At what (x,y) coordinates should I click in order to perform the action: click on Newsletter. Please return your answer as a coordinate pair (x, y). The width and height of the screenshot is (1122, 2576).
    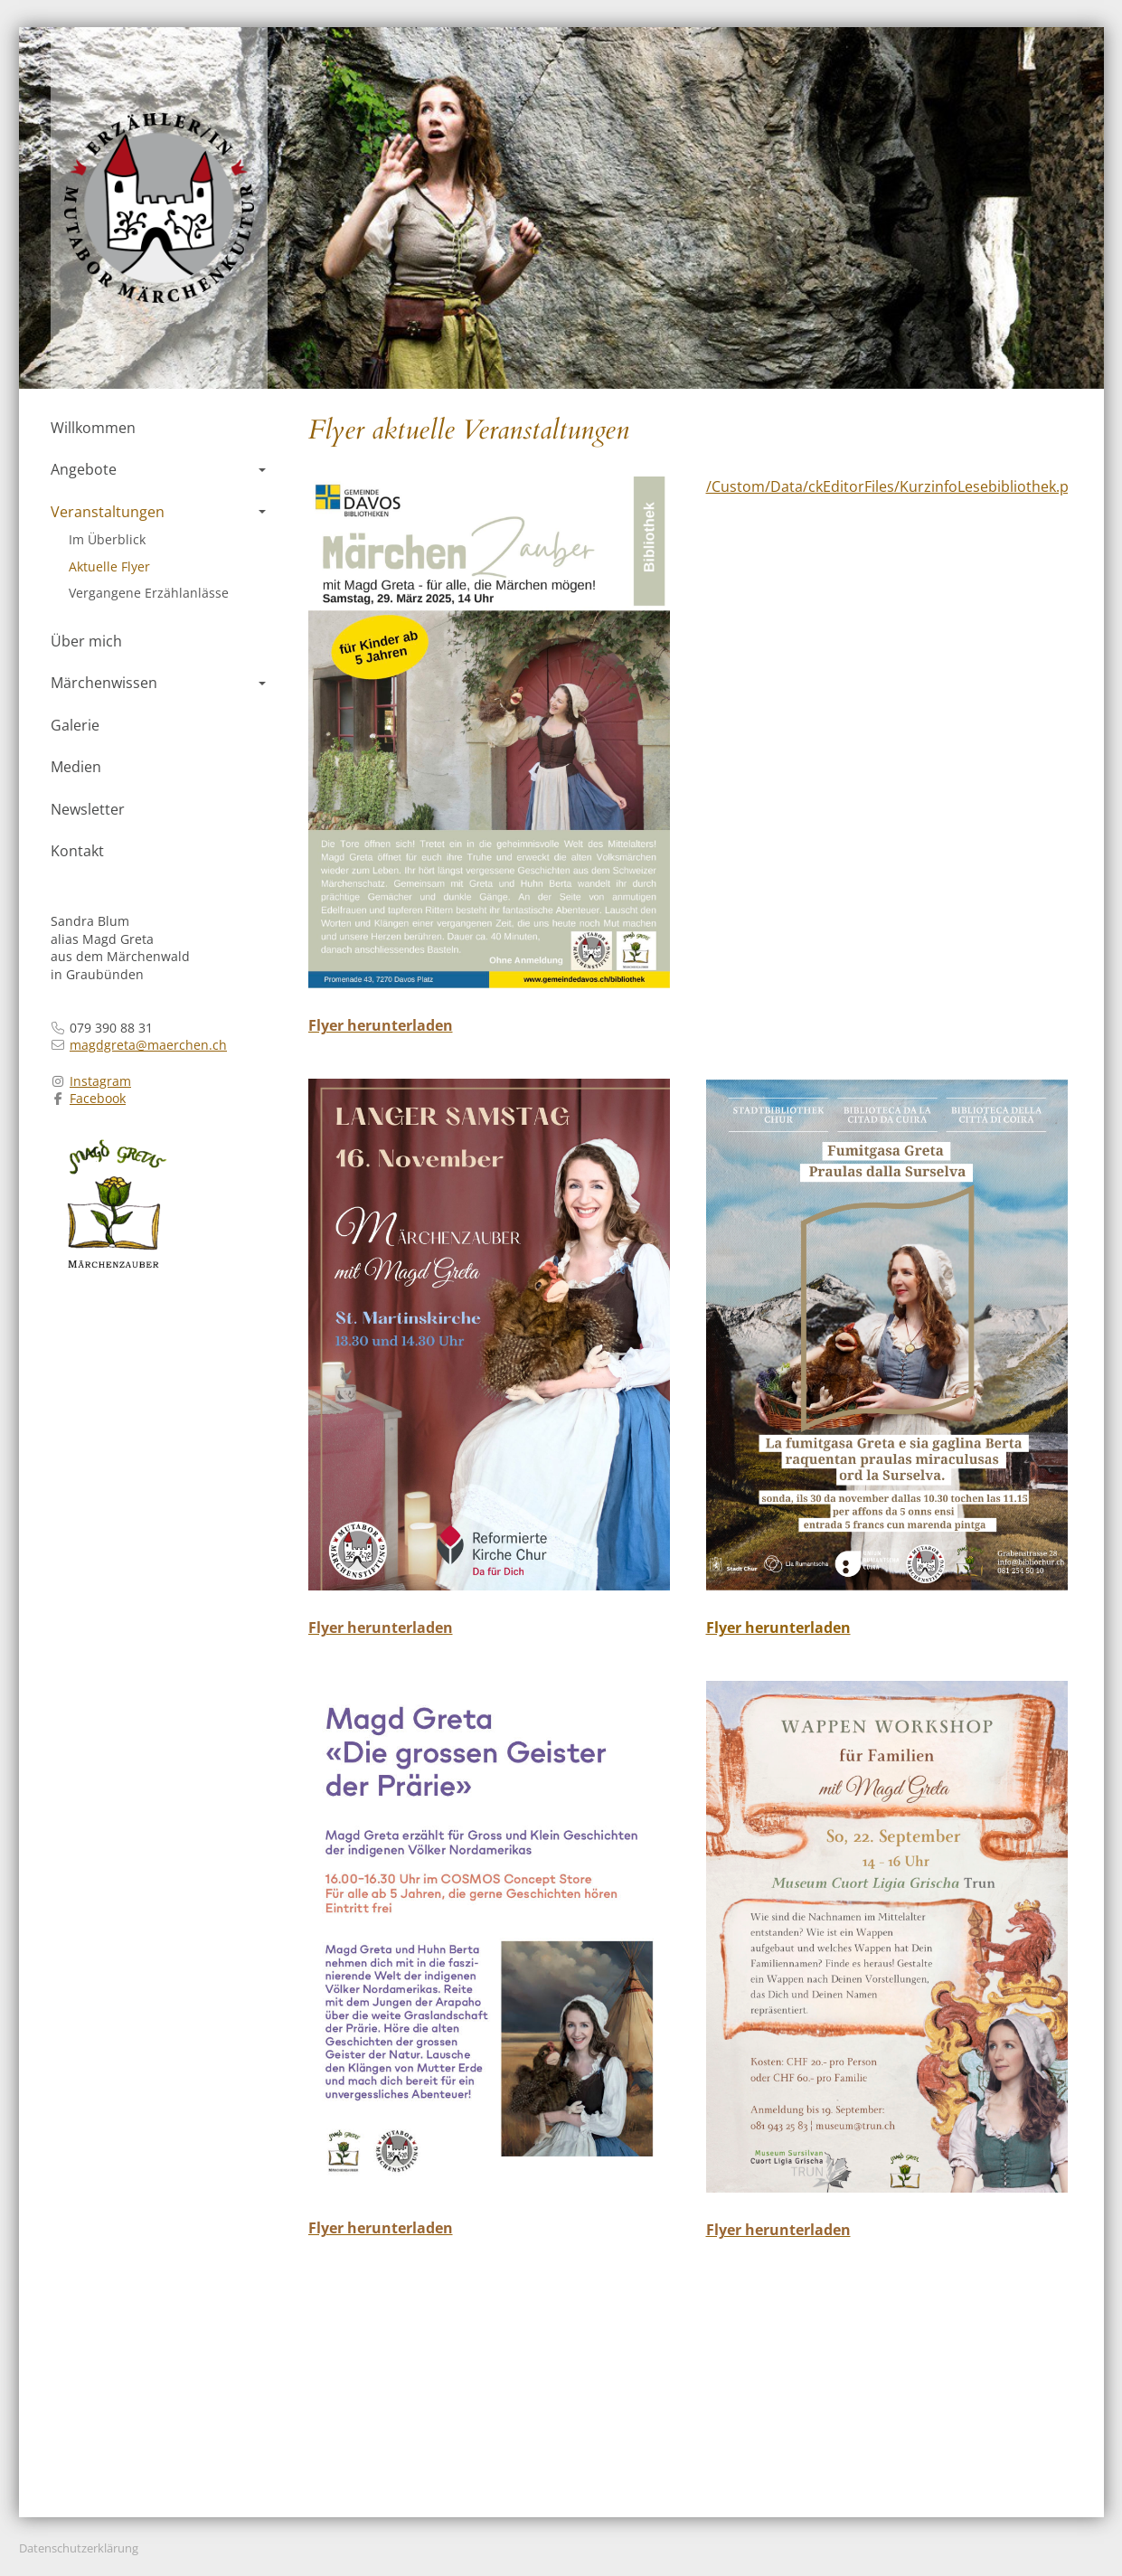
    Looking at the image, I should click on (88, 809).